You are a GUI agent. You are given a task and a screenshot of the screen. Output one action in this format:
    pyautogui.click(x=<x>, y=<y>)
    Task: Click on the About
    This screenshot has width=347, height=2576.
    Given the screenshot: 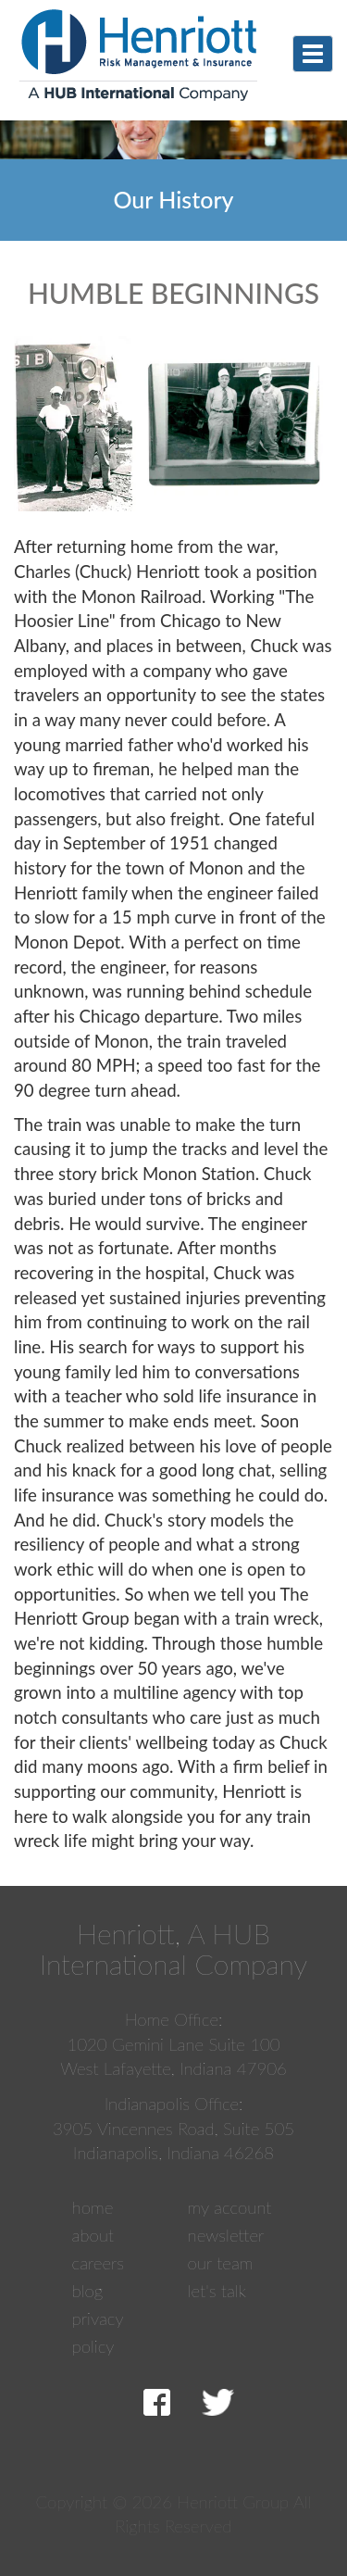 What is the action you would take?
    pyautogui.click(x=93, y=2235)
    